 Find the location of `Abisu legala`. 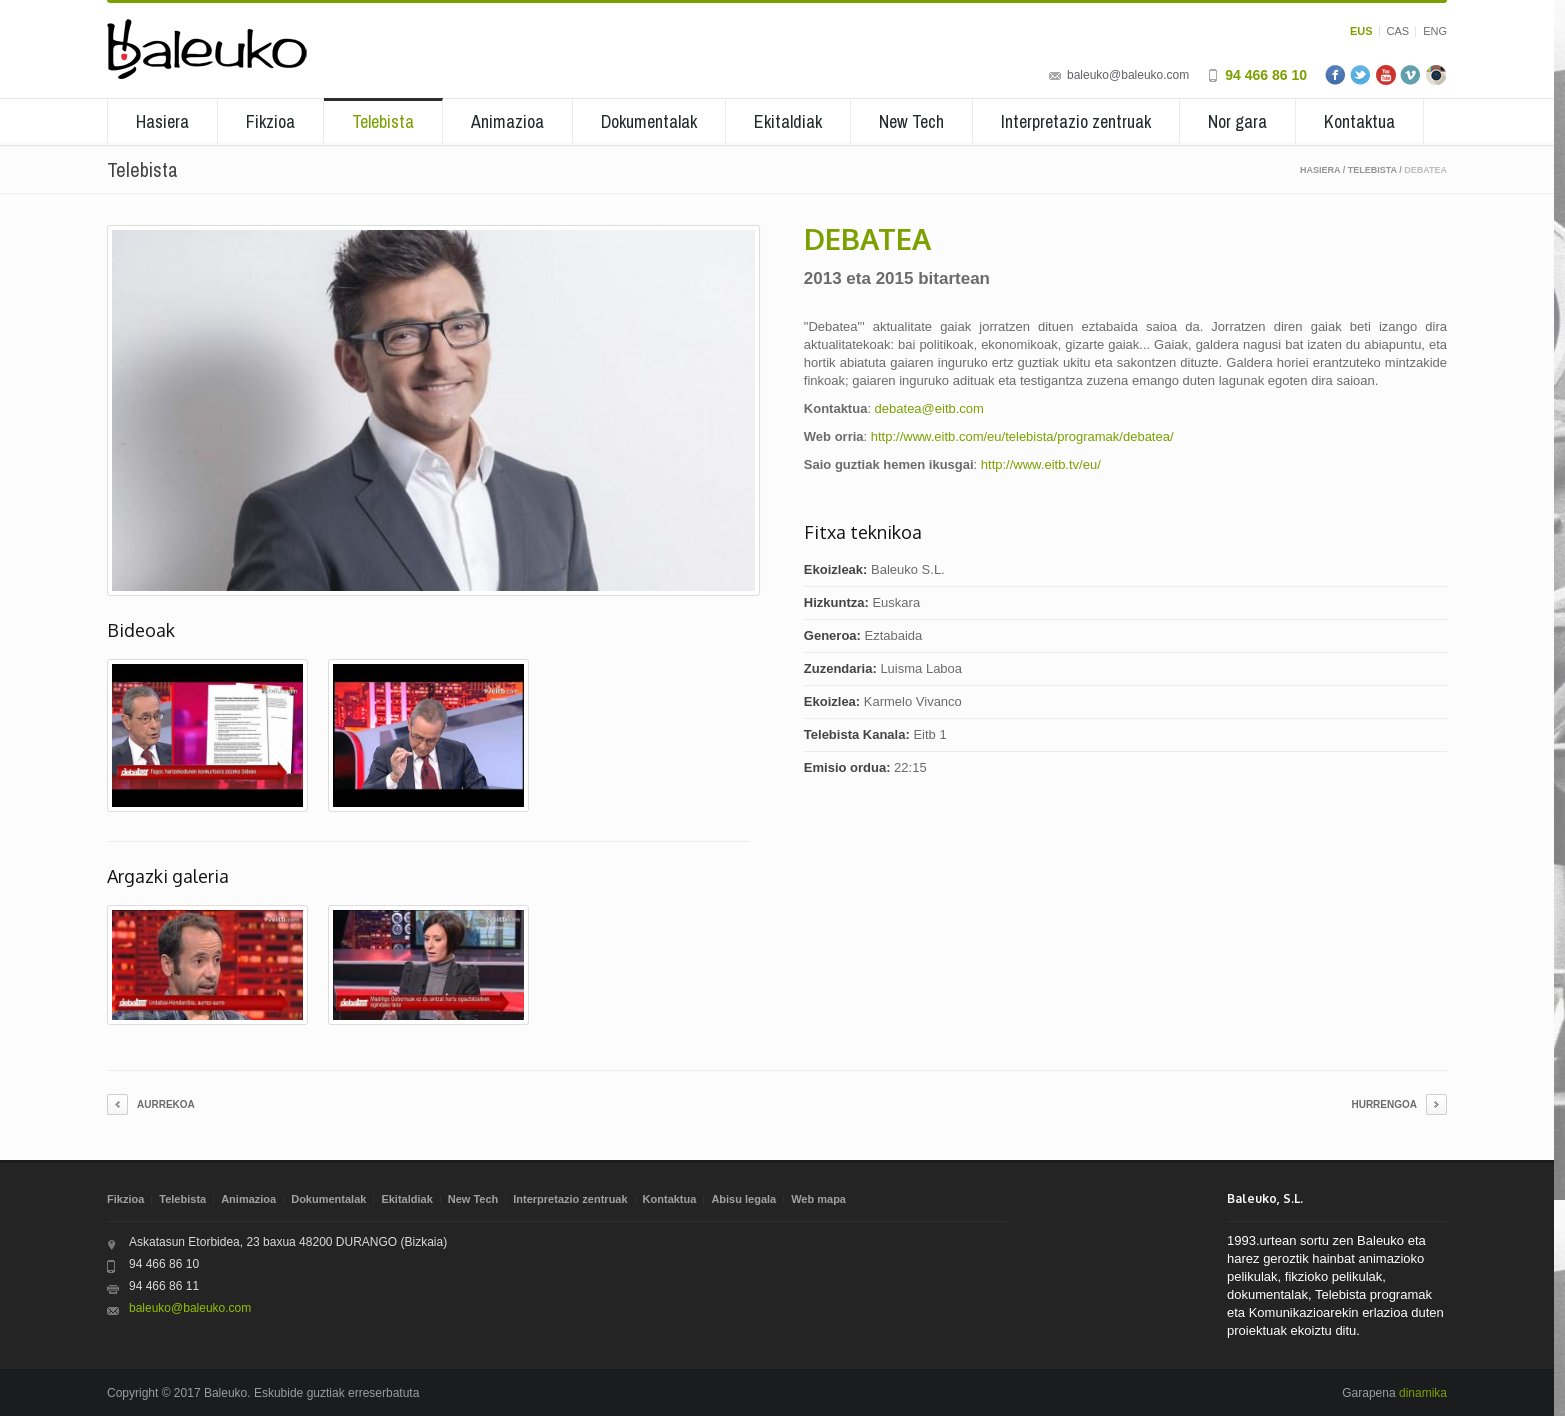

Abisu legala is located at coordinates (743, 1199).